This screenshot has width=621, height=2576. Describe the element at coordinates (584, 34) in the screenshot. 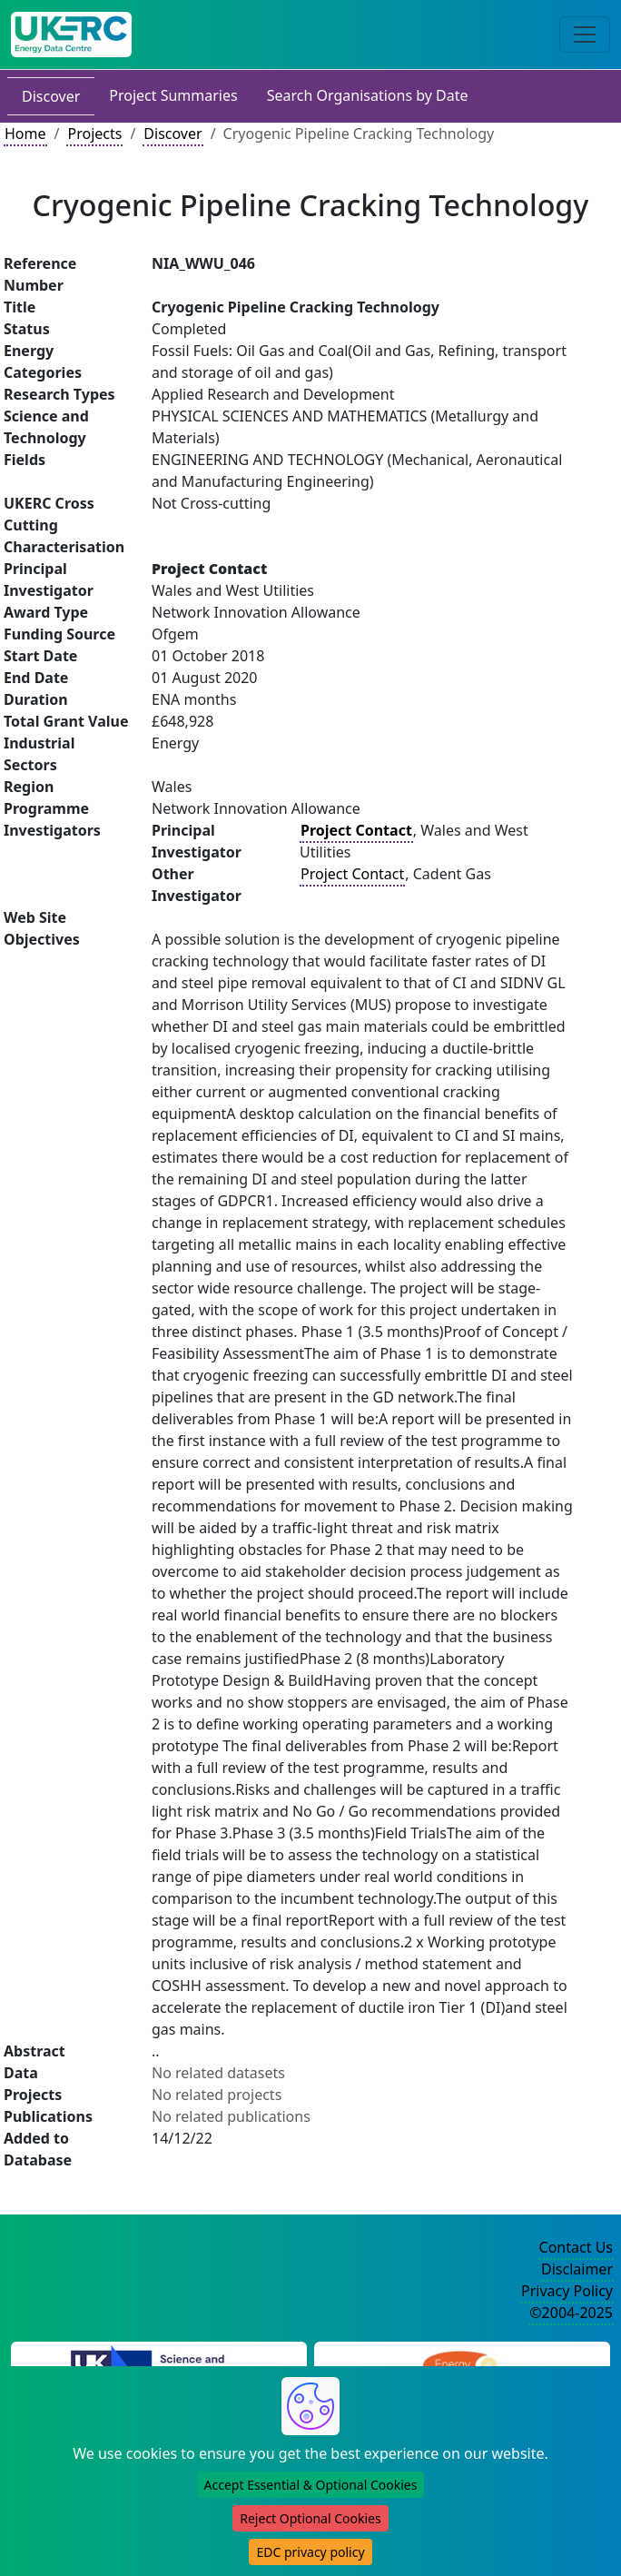

I see `[Toggle navigation]` at that location.